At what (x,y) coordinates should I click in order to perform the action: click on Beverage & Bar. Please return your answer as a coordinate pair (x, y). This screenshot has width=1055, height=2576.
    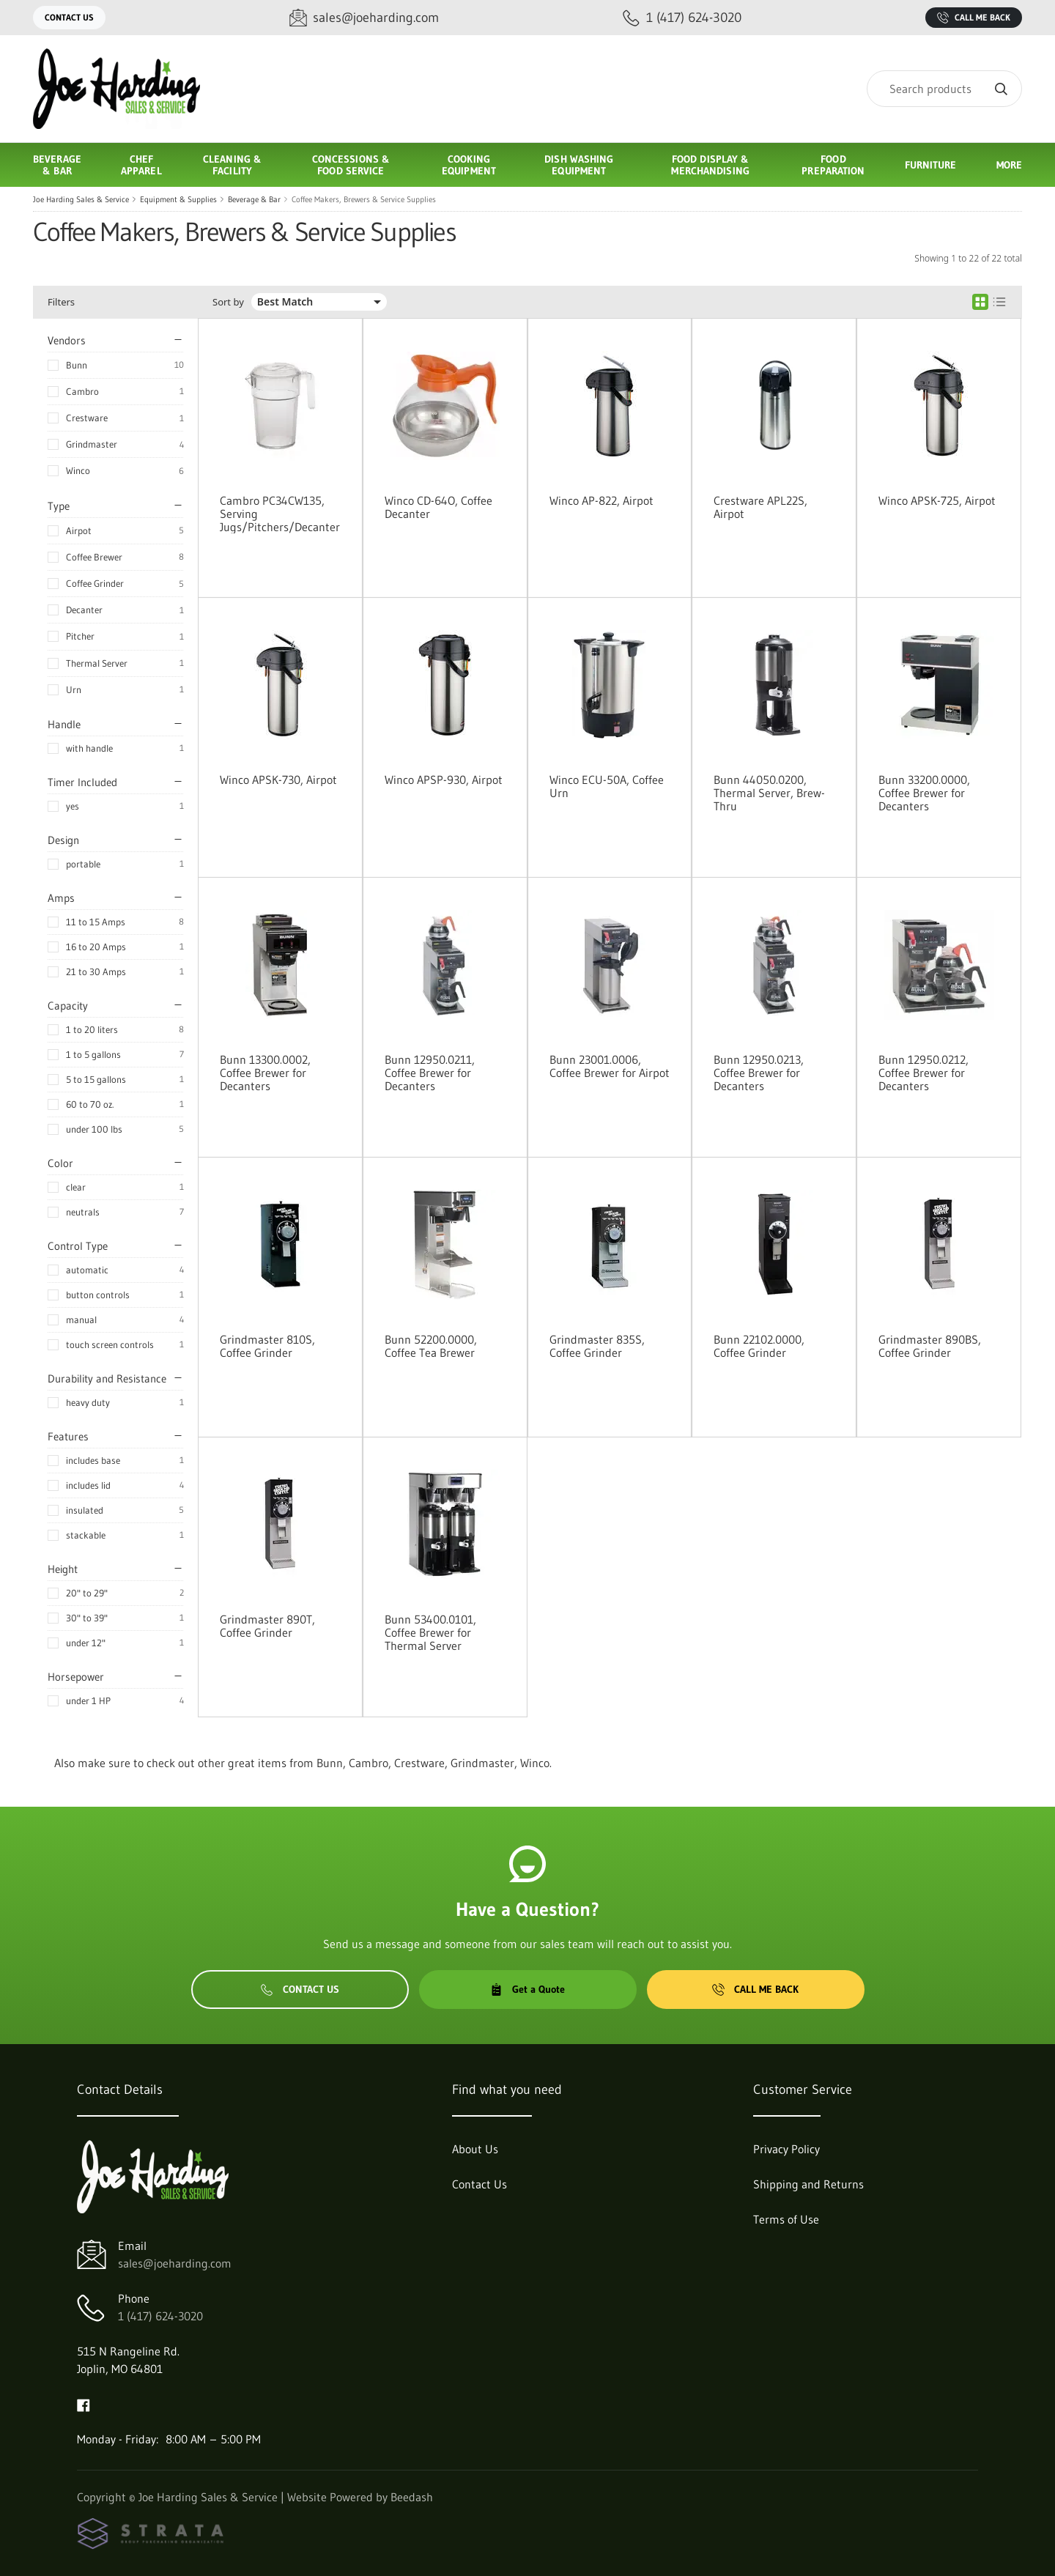
    Looking at the image, I should click on (254, 199).